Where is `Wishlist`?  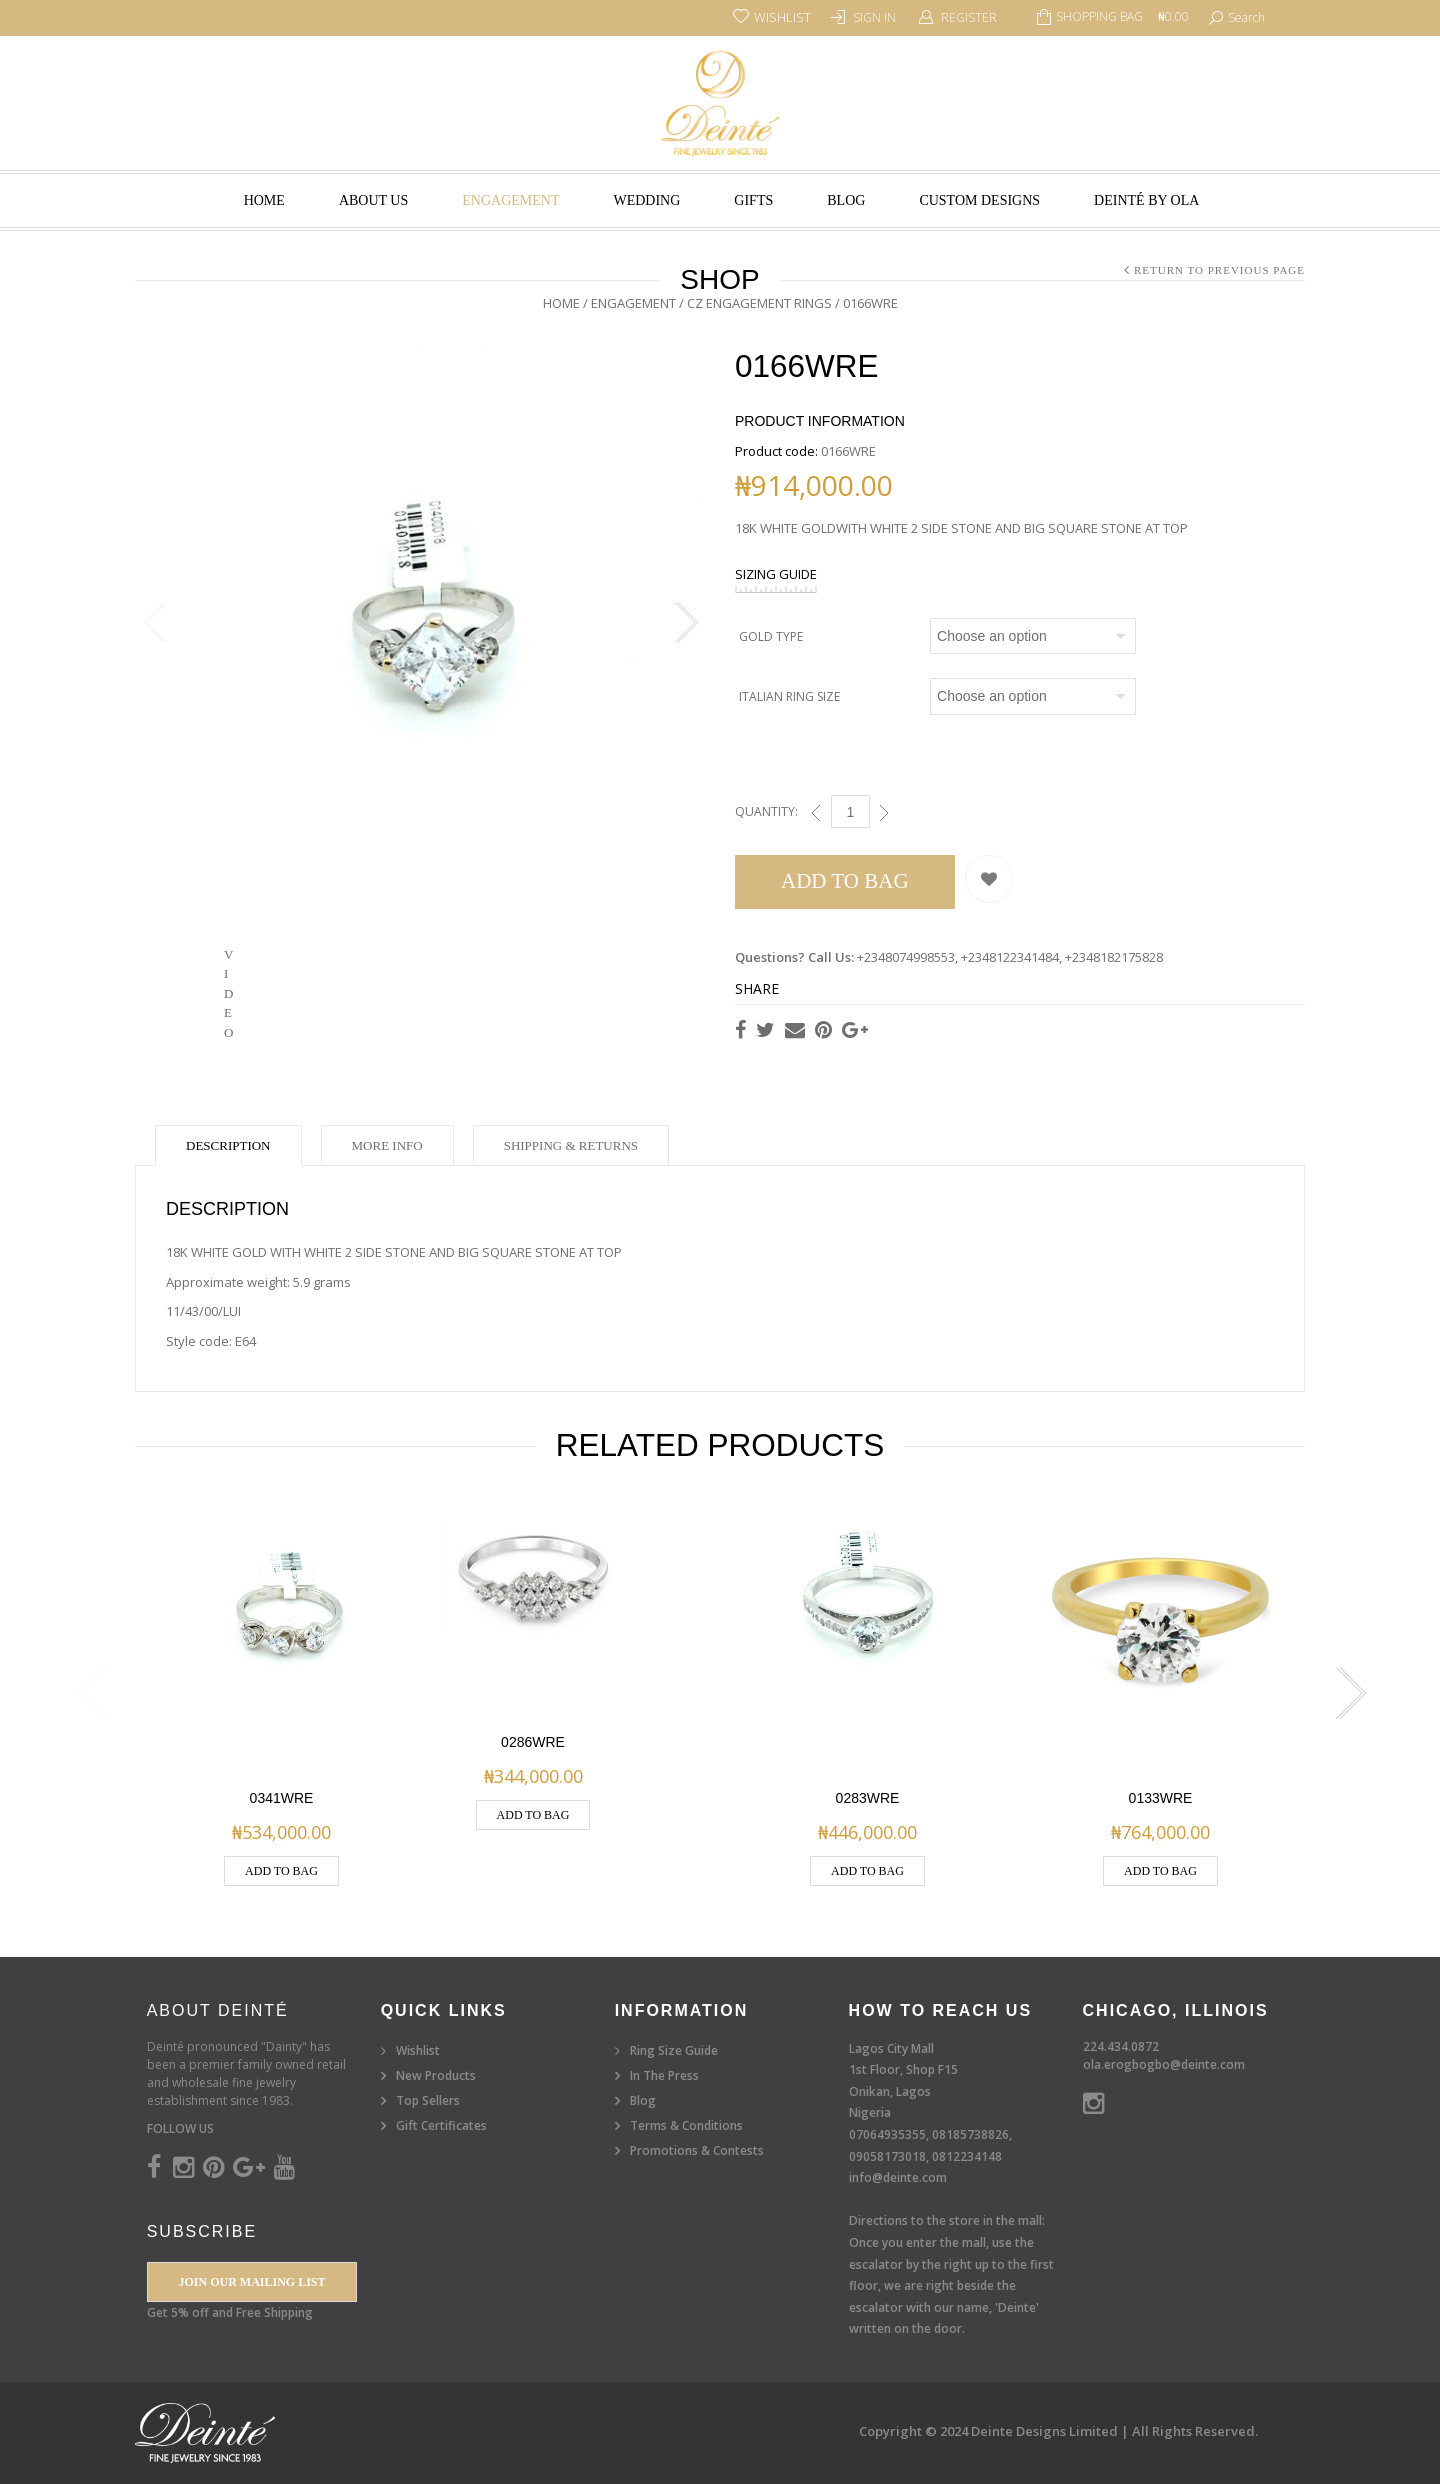 Wishlist is located at coordinates (418, 2050).